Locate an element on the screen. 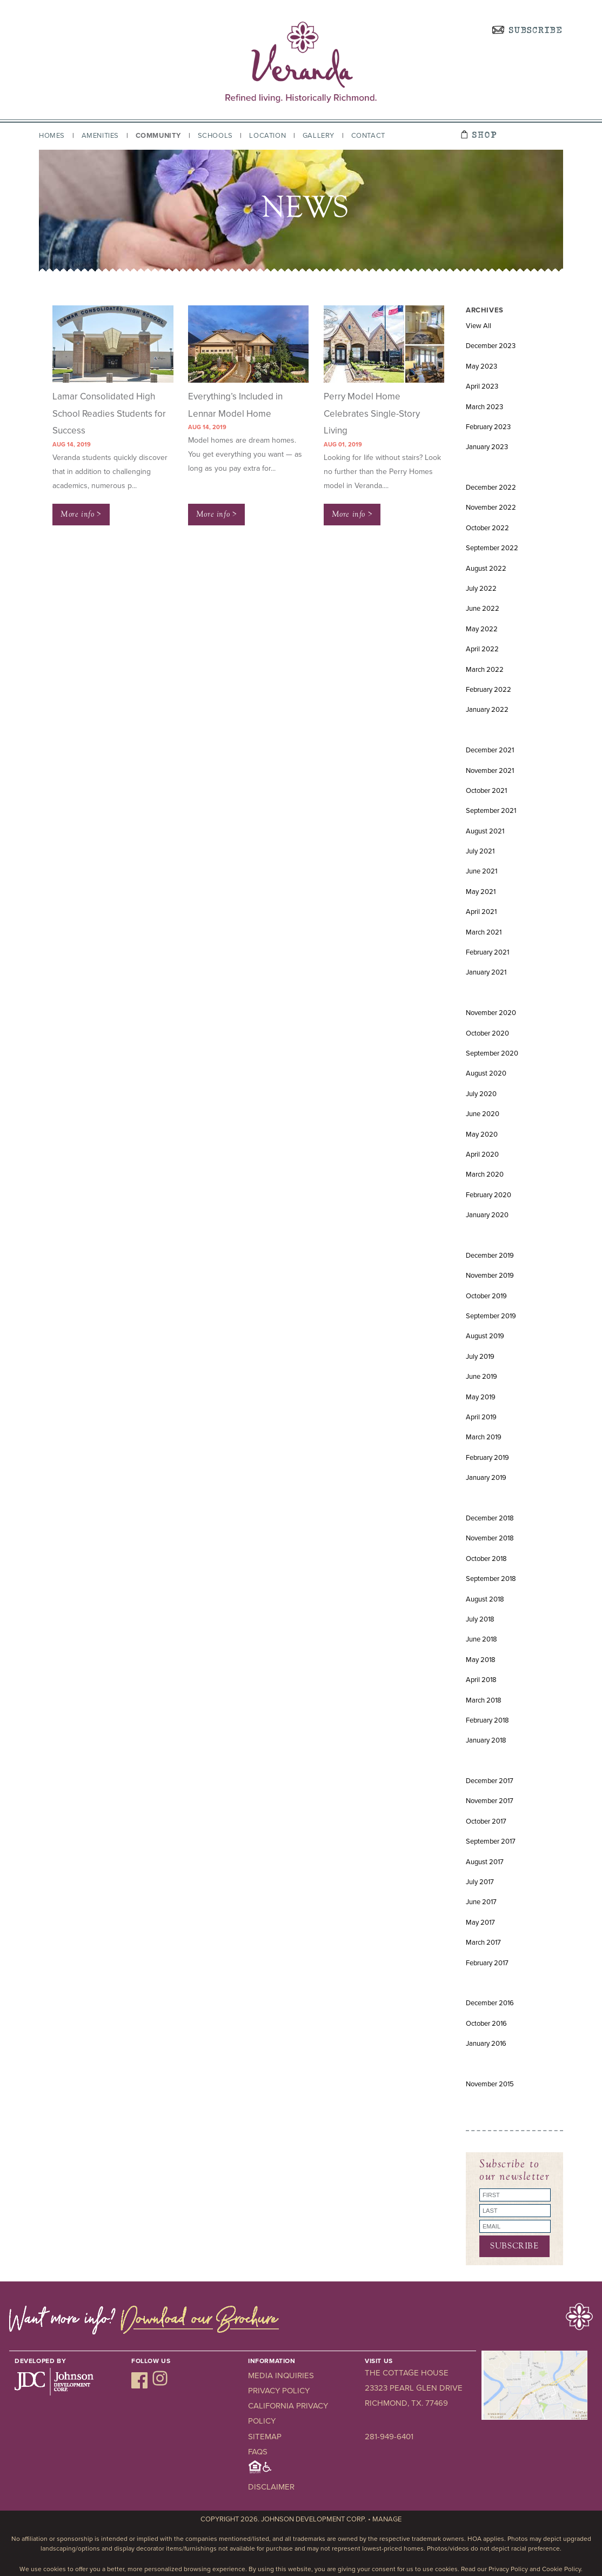 Image resolution: width=602 pixels, height=2576 pixels. August 2022 is located at coordinates (486, 568).